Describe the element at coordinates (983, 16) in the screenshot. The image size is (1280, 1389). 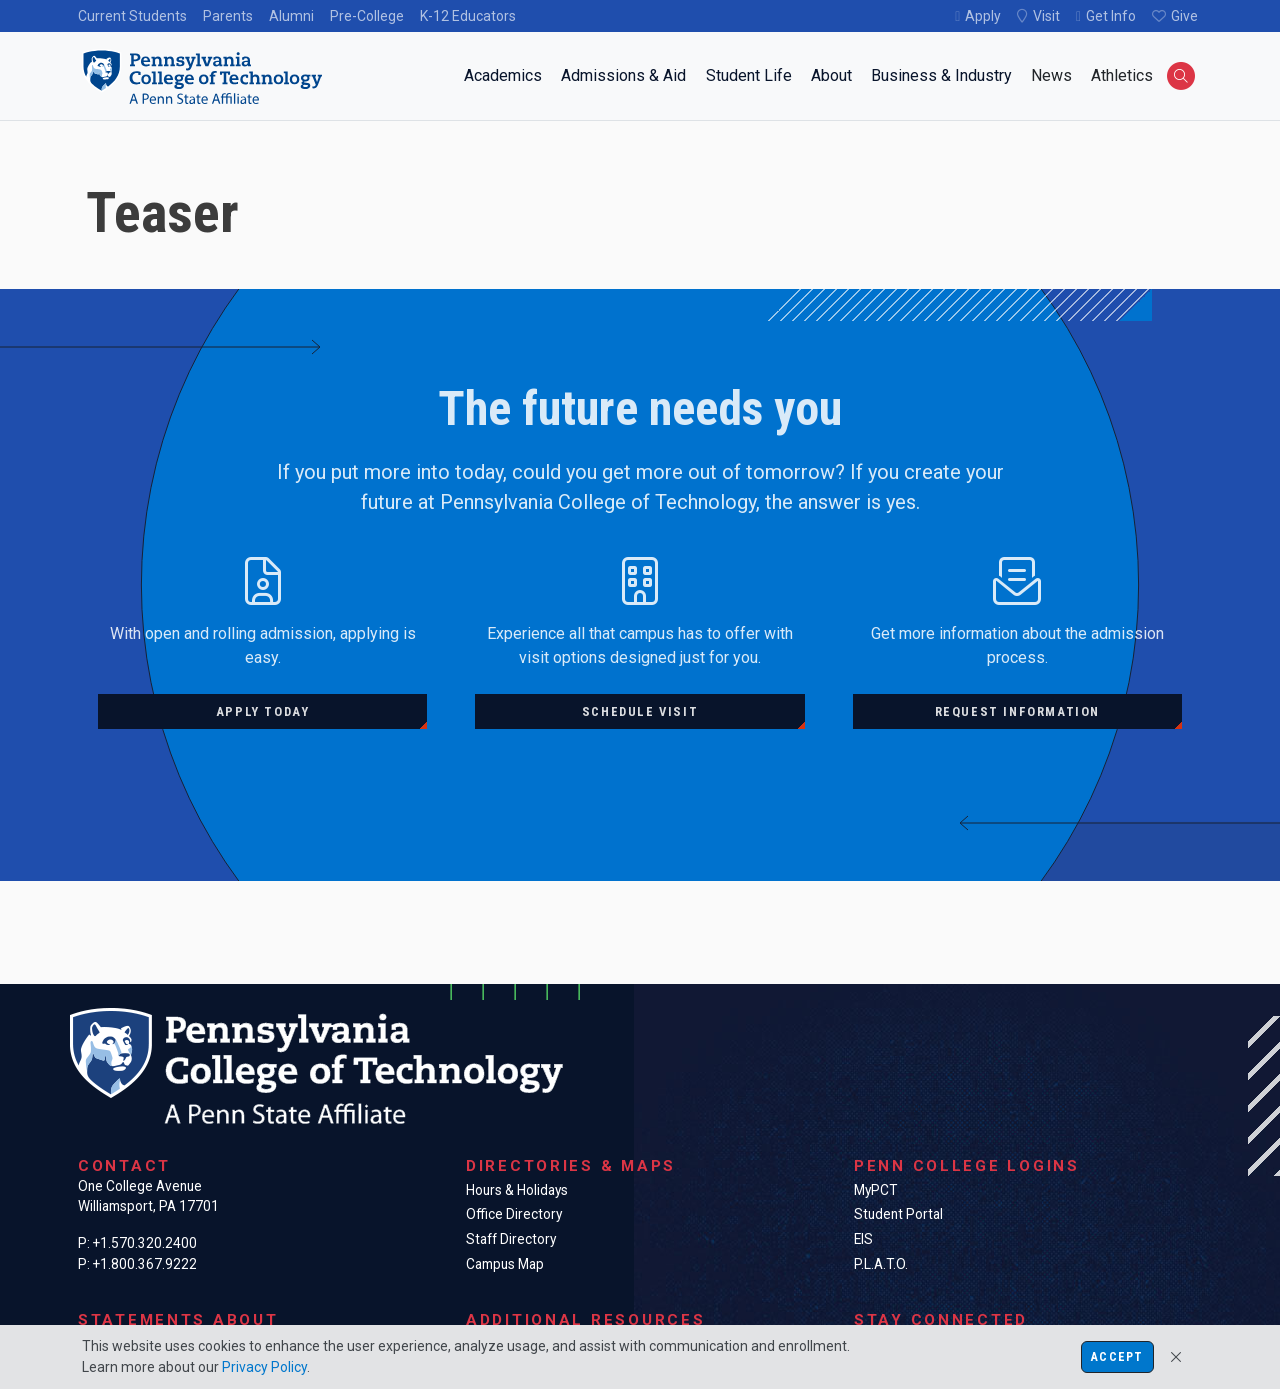
I see `Apply` at that location.